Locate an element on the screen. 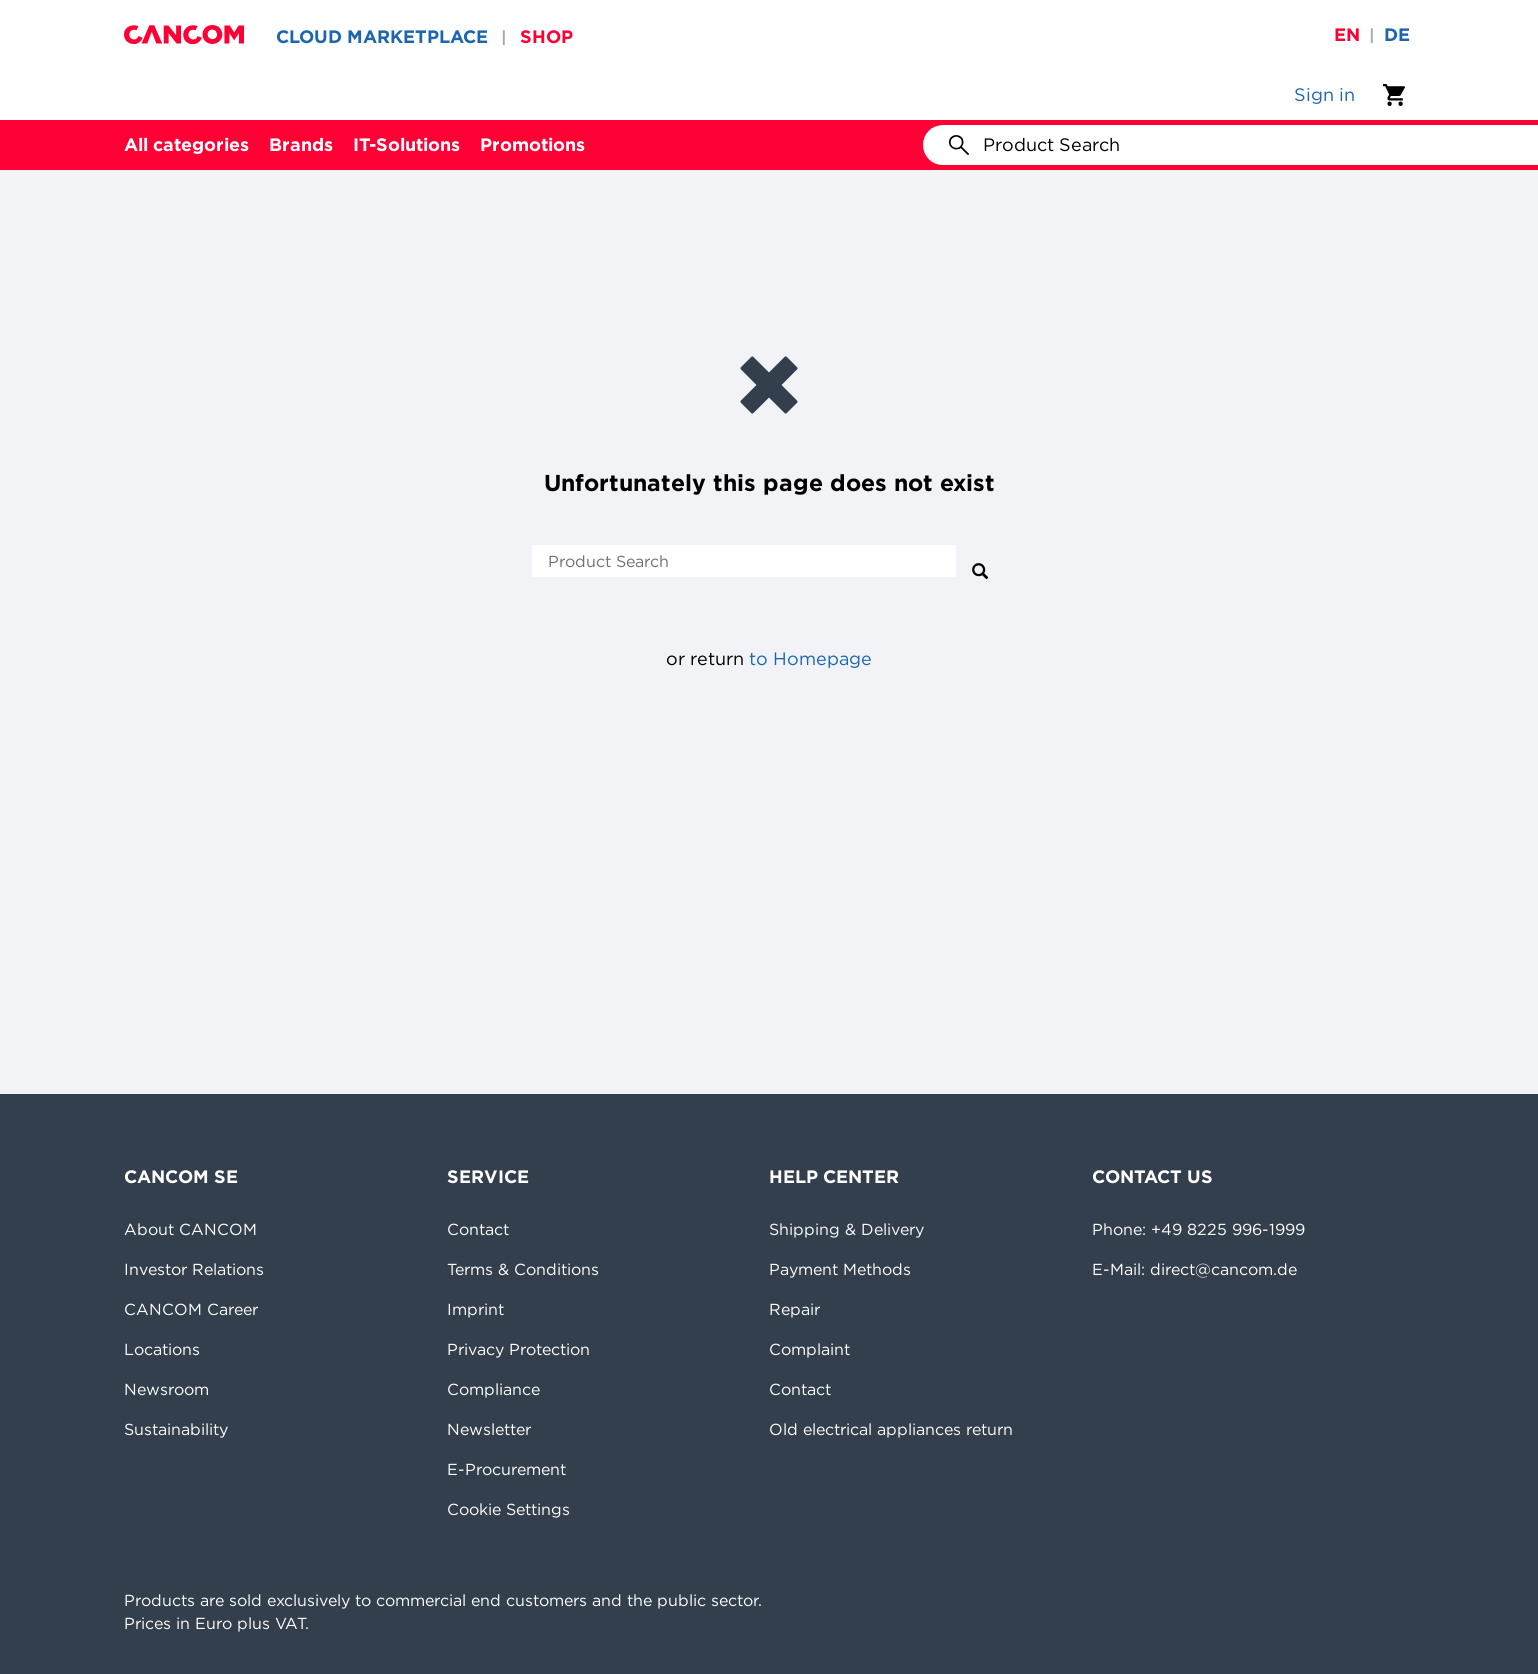 This screenshot has width=1538, height=1674. Brands is located at coordinates (301, 144).